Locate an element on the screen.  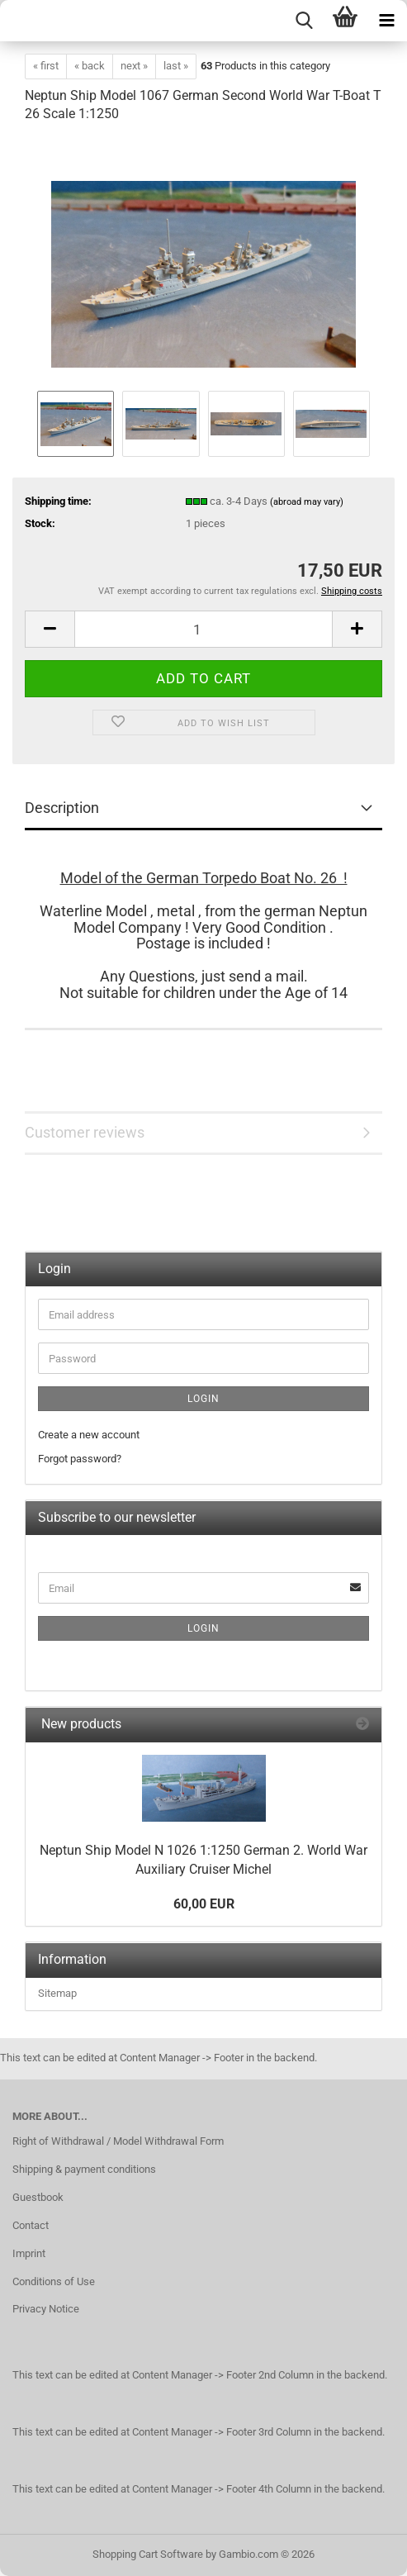
« first is located at coordinates (46, 65).